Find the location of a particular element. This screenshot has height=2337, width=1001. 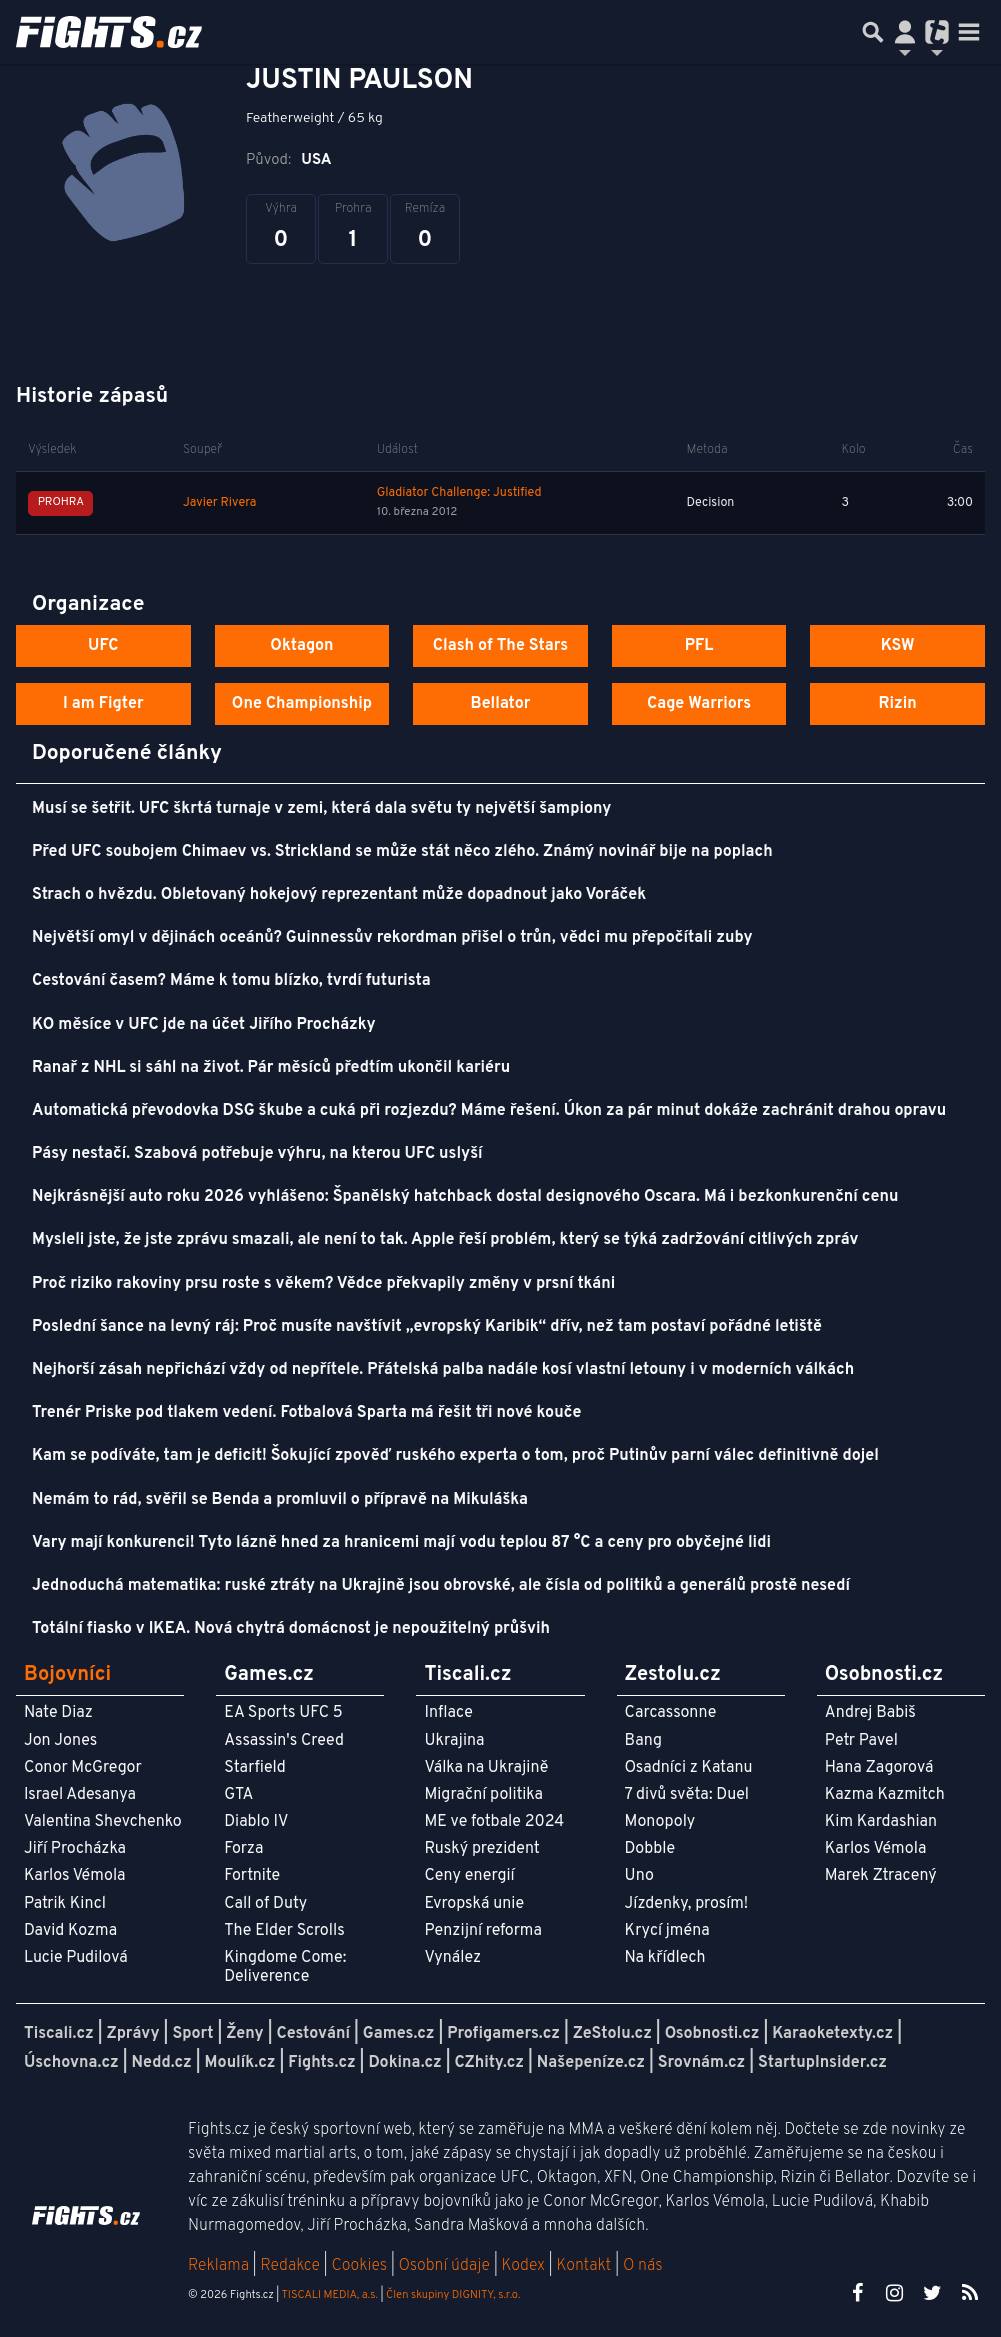

Kodex is located at coordinates (525, 2266).